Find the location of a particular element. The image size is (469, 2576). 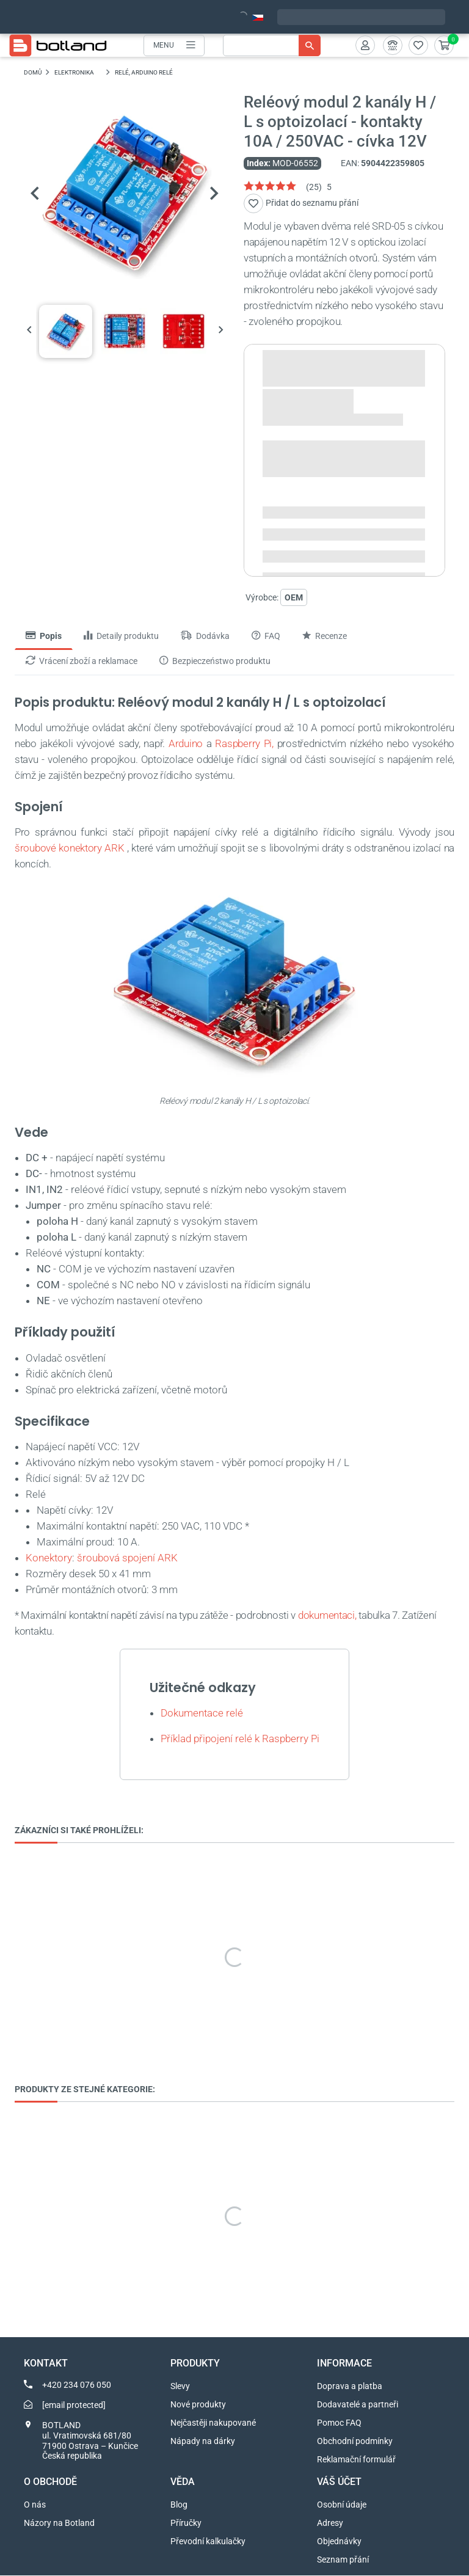

Recenze [tab] is located at coordinates (324, 636).